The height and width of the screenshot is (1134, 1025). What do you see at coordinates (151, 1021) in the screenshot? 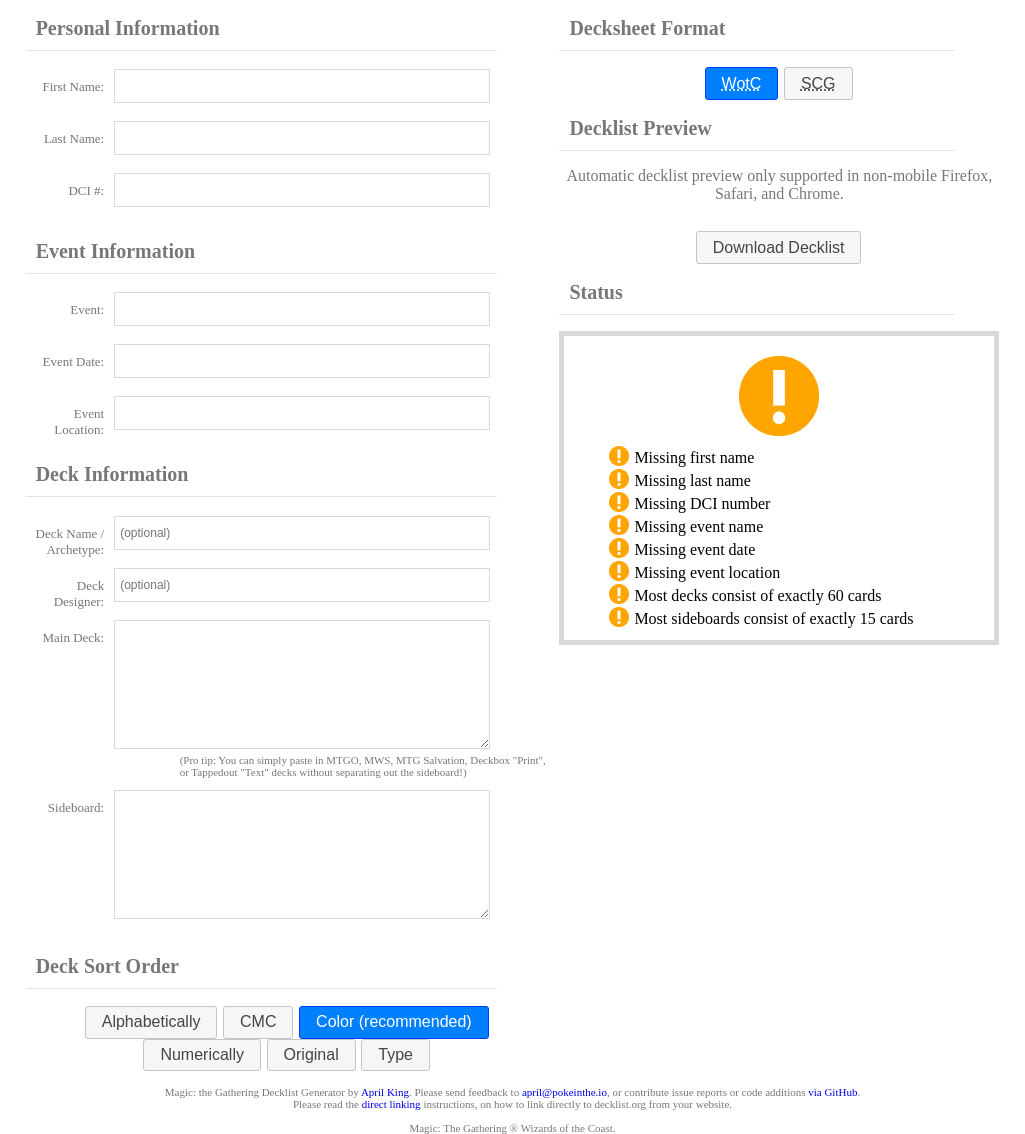
I see `Alphabetically` at bounding box center [151, 1021].